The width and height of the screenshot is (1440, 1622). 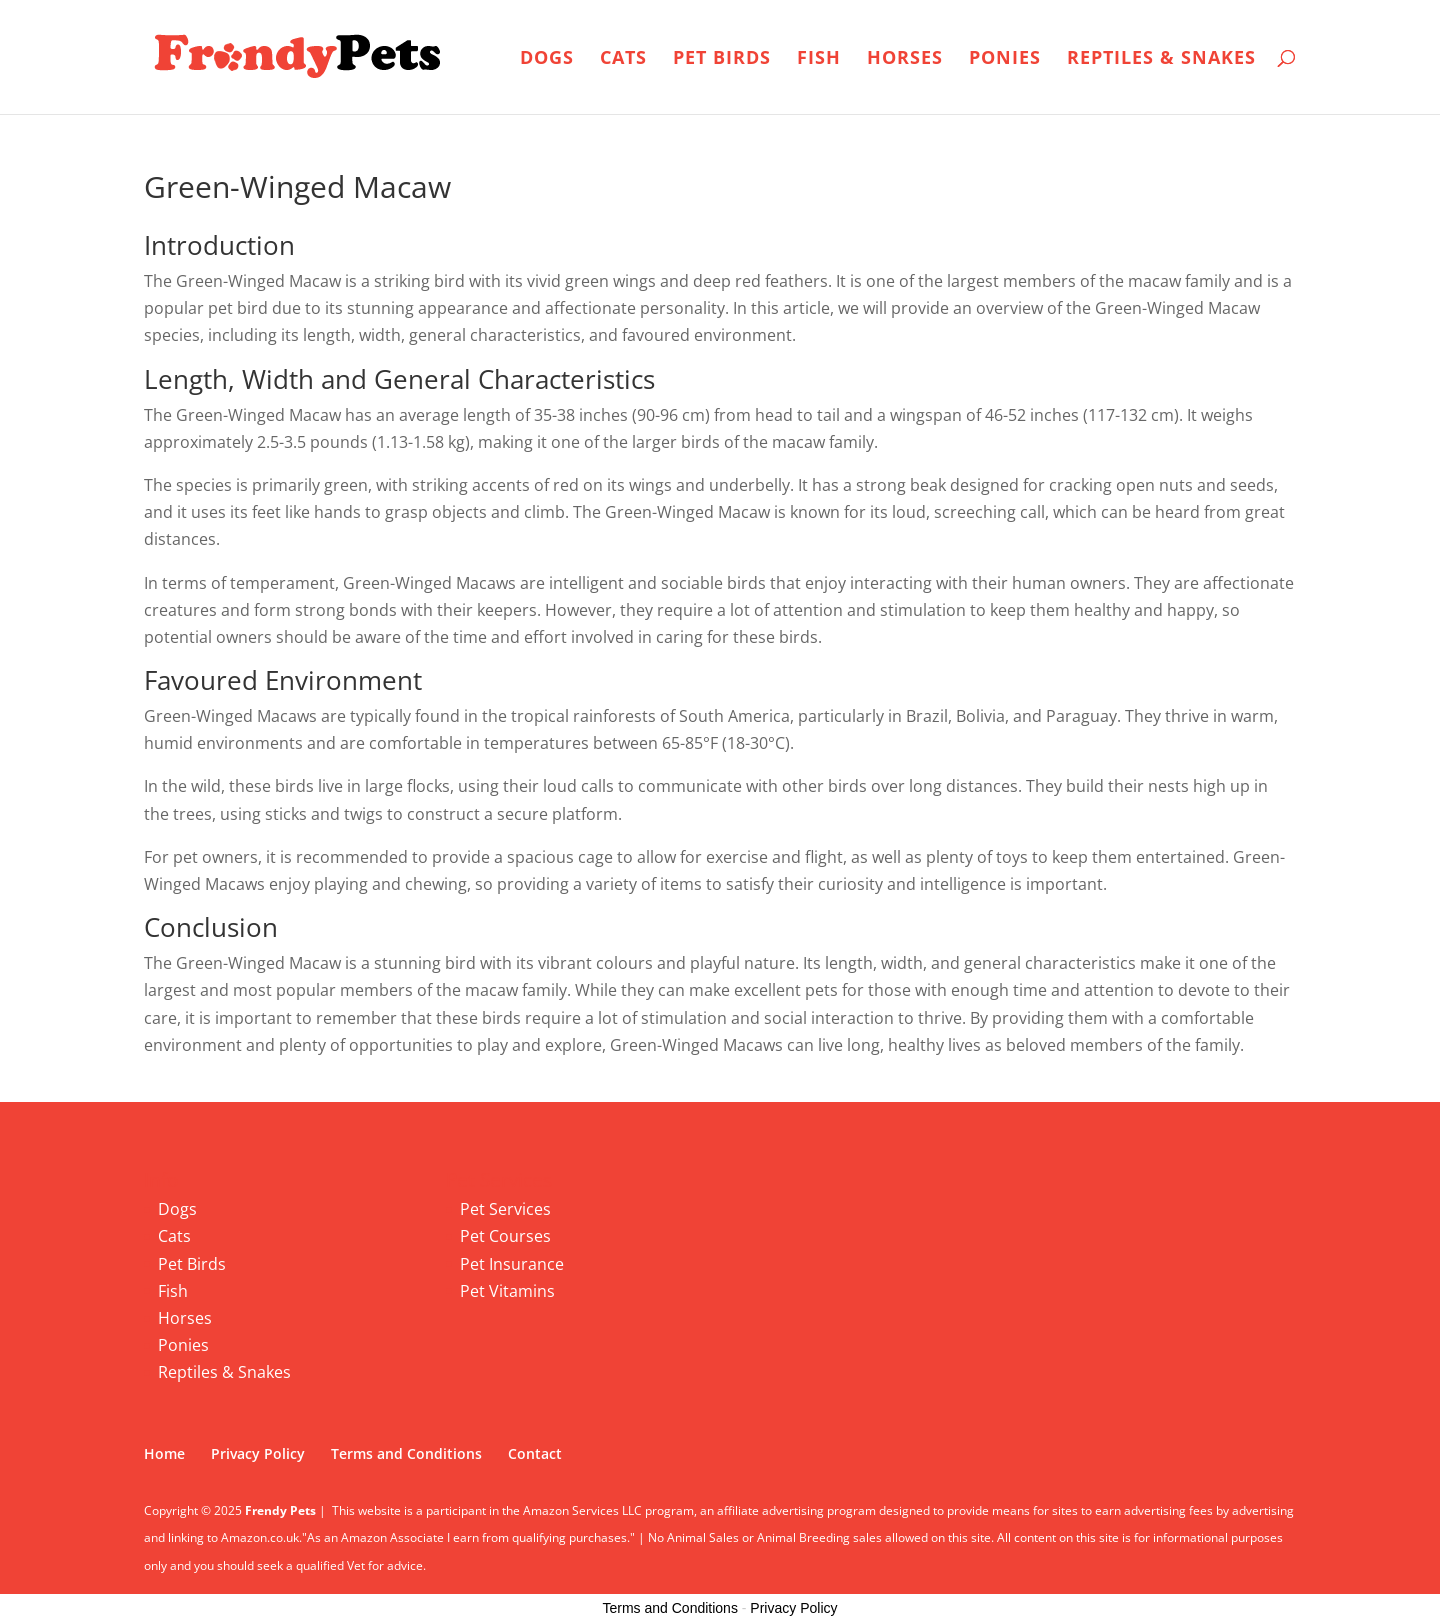 What do you see at coordinates (280, 1510) in the screenshot?
I see `Frendy Pets` at bounding box center [280, 1510].